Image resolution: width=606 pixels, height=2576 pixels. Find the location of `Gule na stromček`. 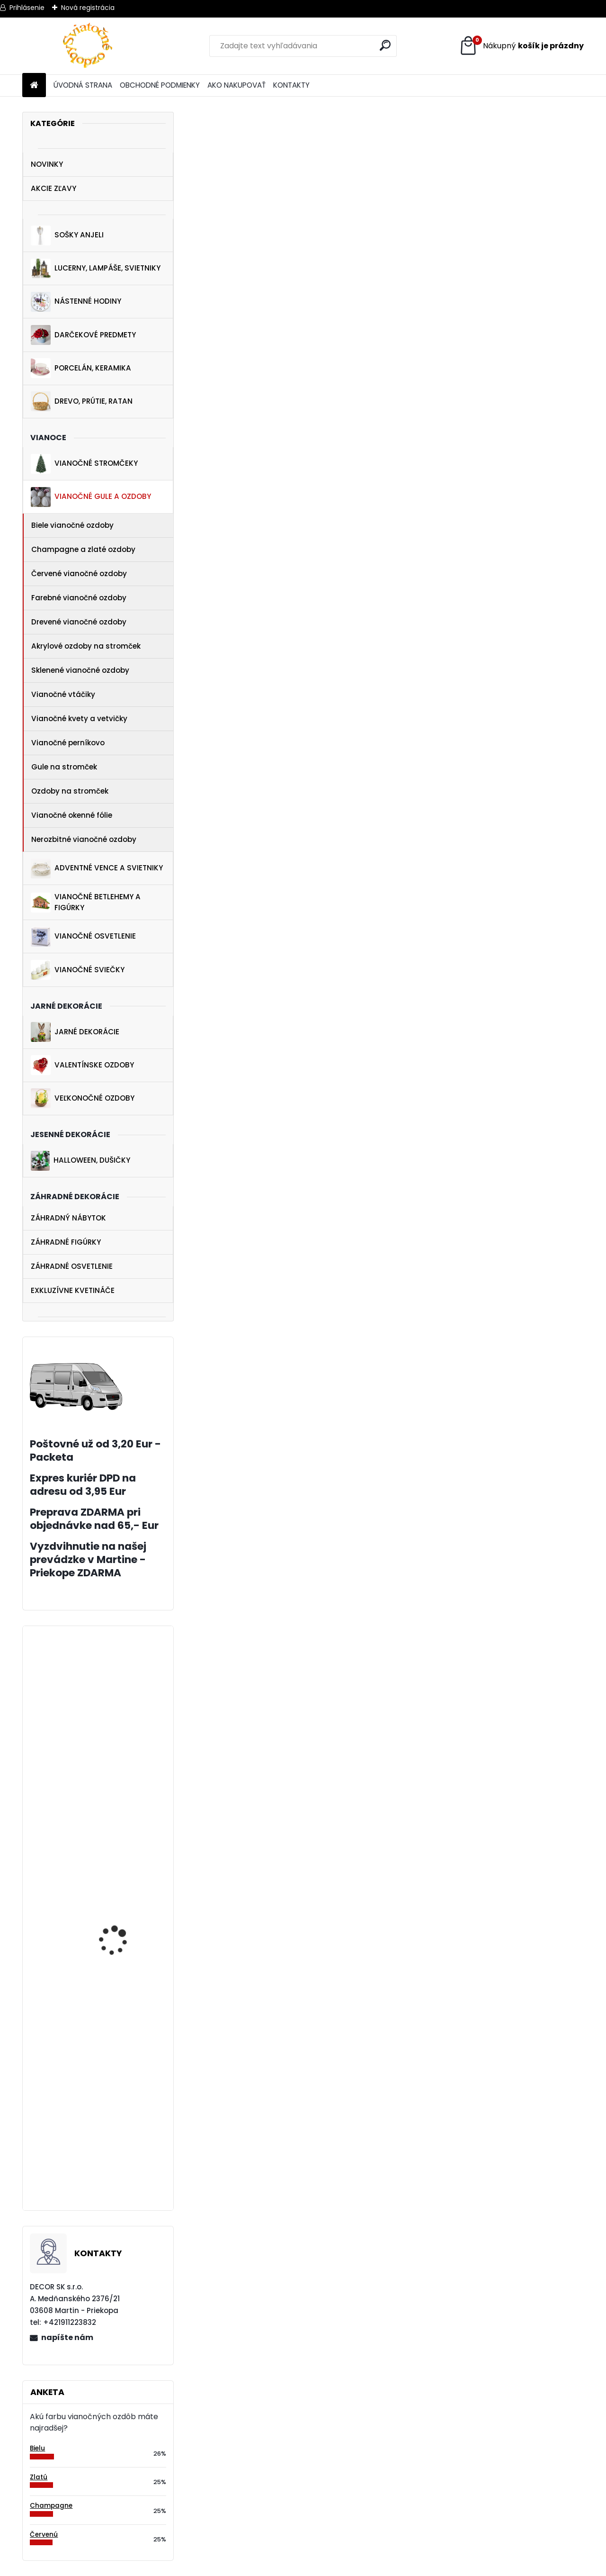

Gule na stromček is located at coordinates (64, 767).